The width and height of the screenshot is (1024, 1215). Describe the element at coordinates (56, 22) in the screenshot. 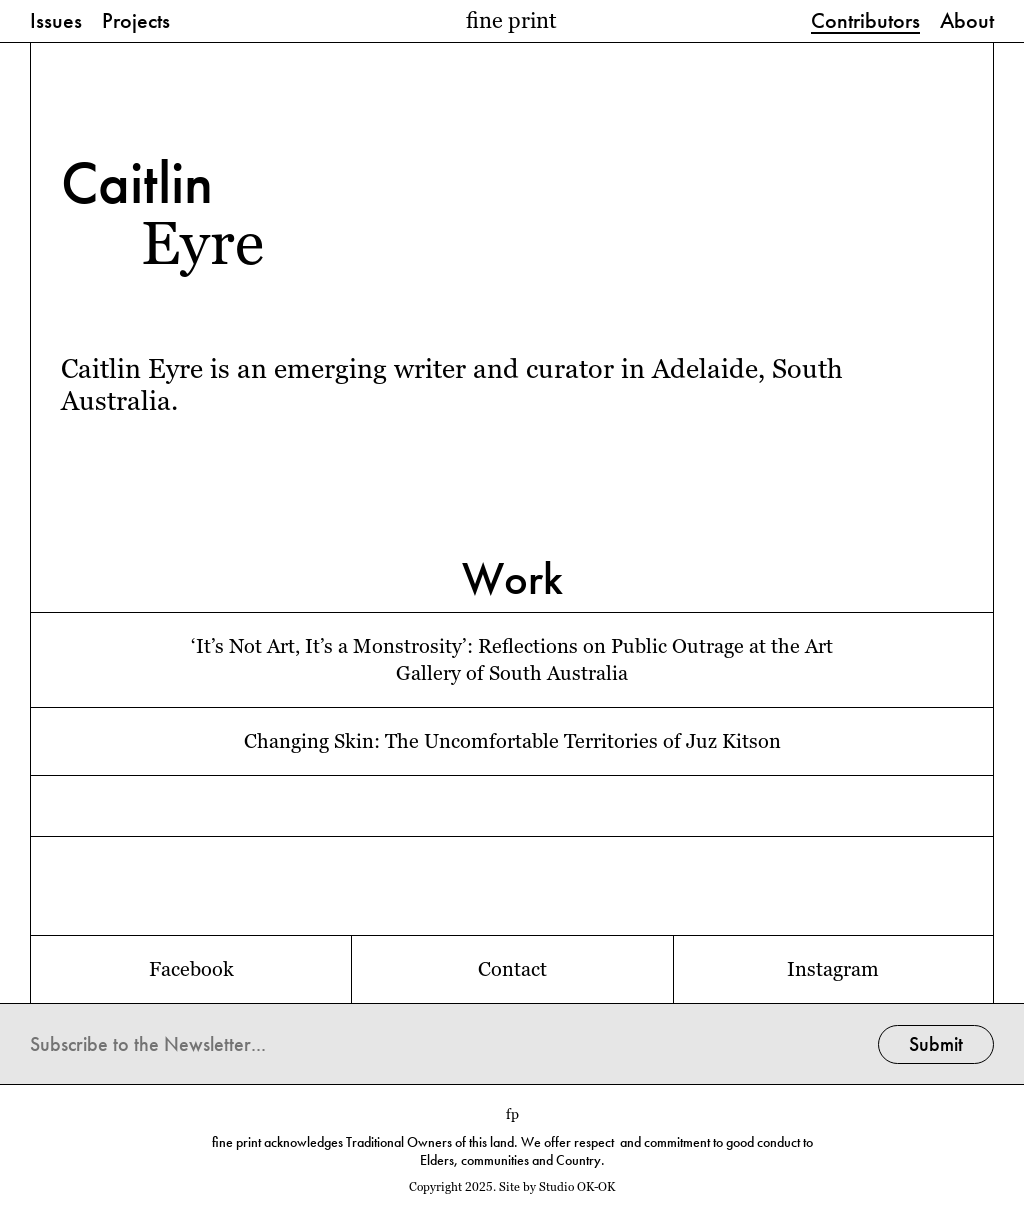

I see `Issues` at that location.